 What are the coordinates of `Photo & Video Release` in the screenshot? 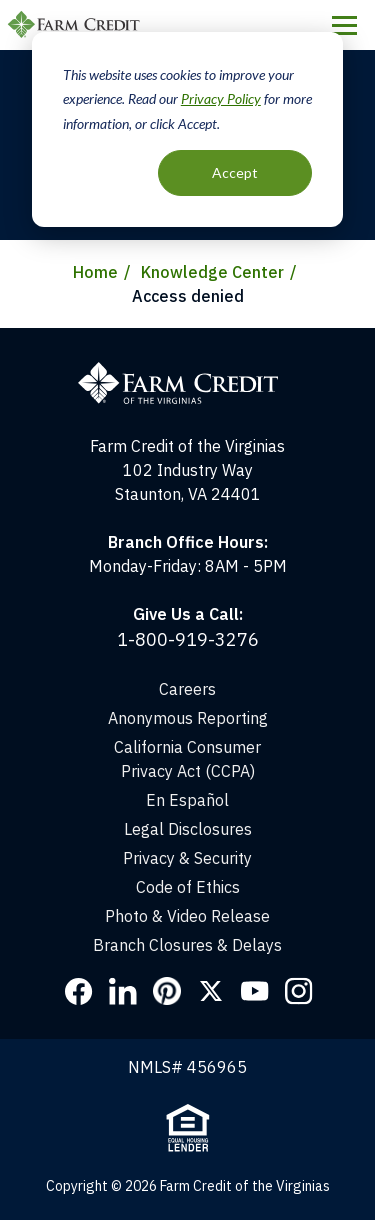 It's located at (187, 916).